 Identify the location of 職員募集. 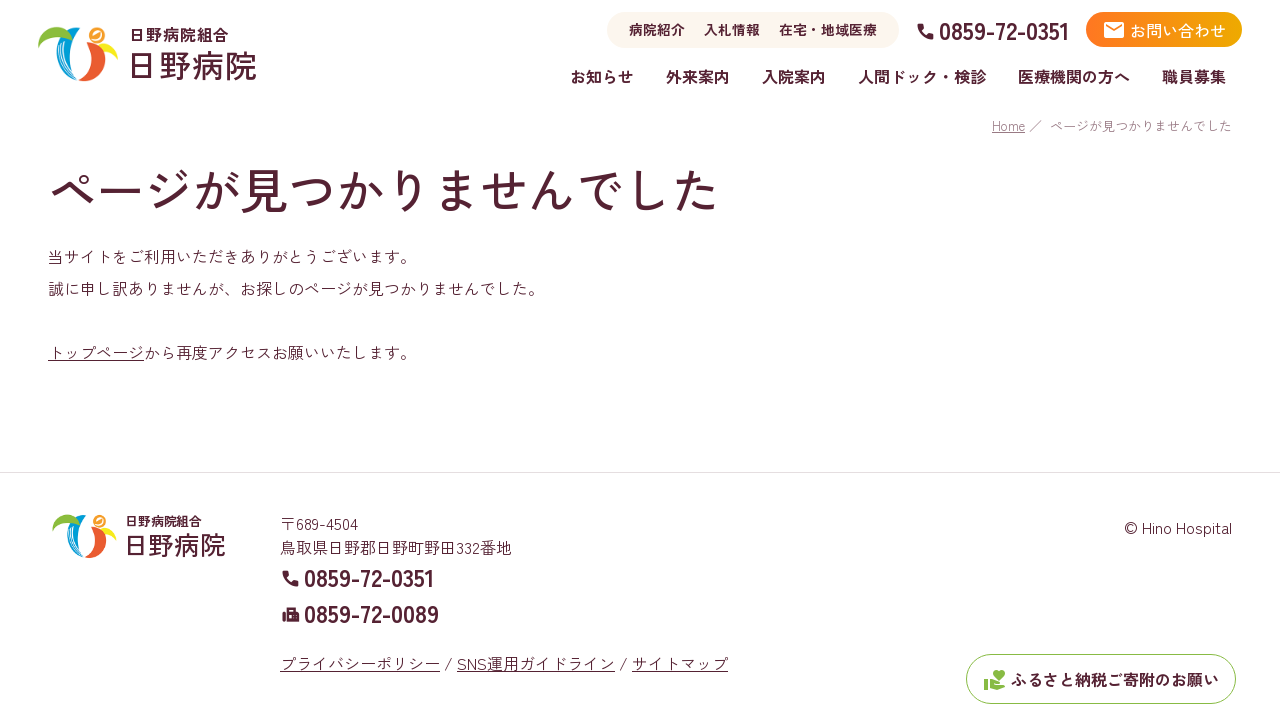
(1194, 76).